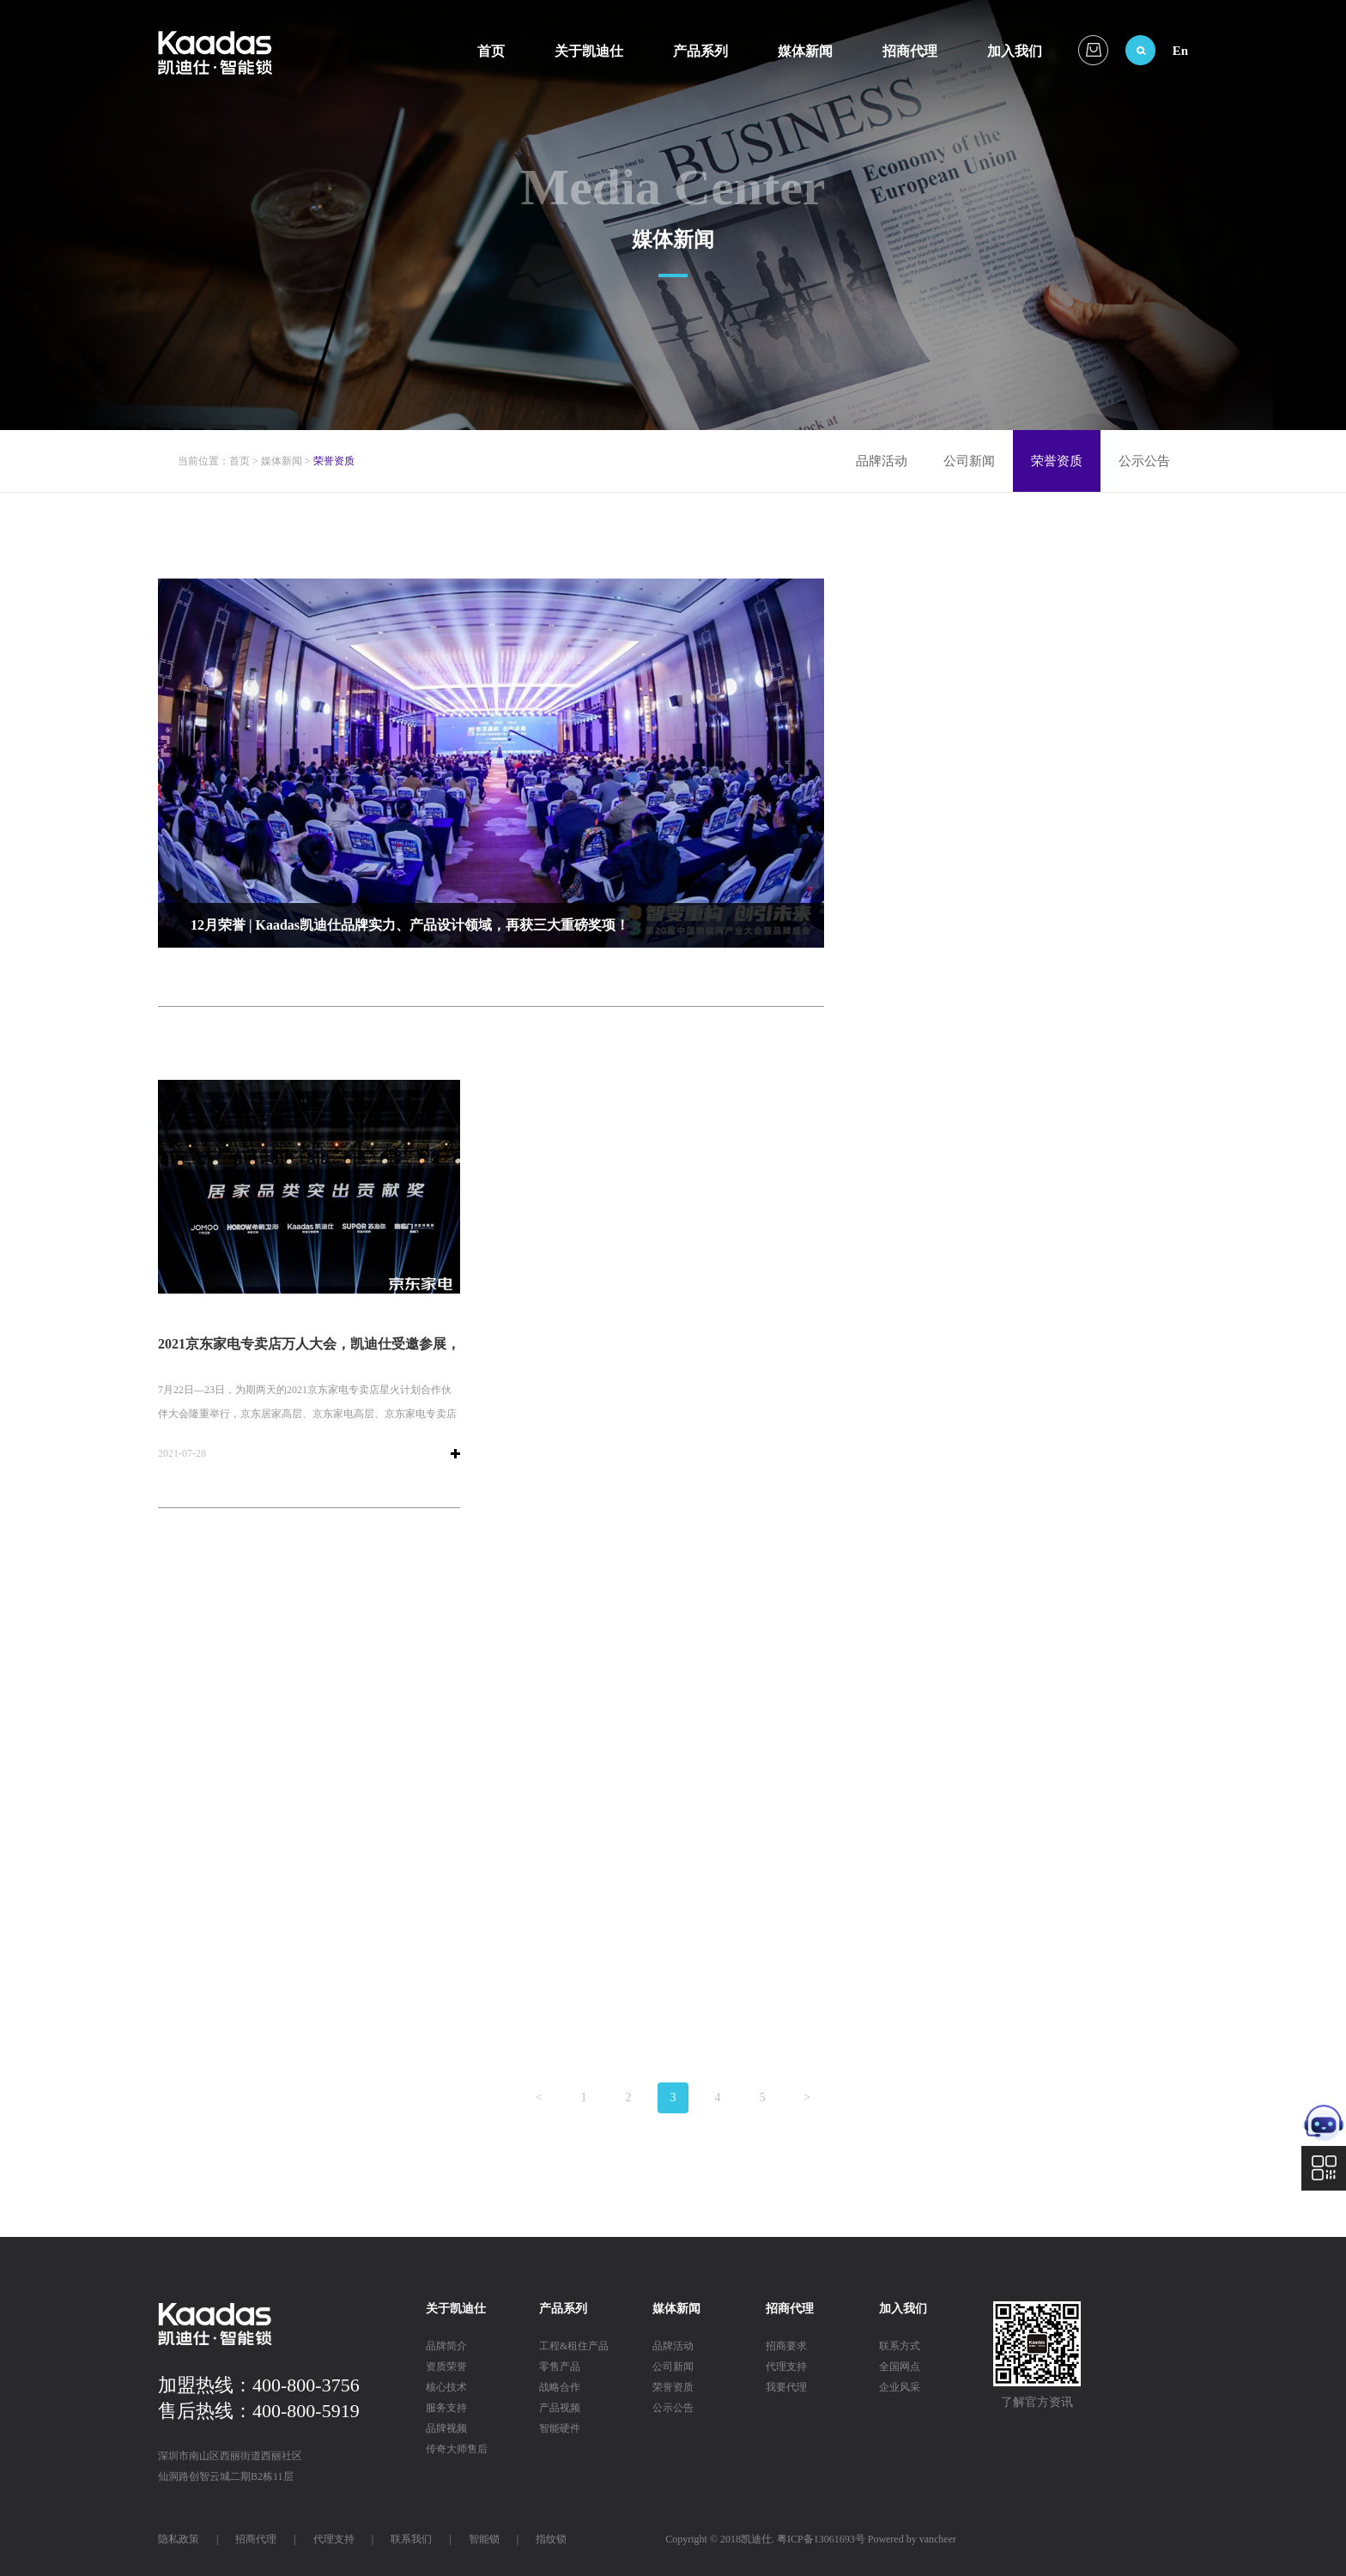 This screenshot has width=1346, height=2576. Describe the element at coordinates (899, 2367) in the screenshot. I see `全国网点` at that location.